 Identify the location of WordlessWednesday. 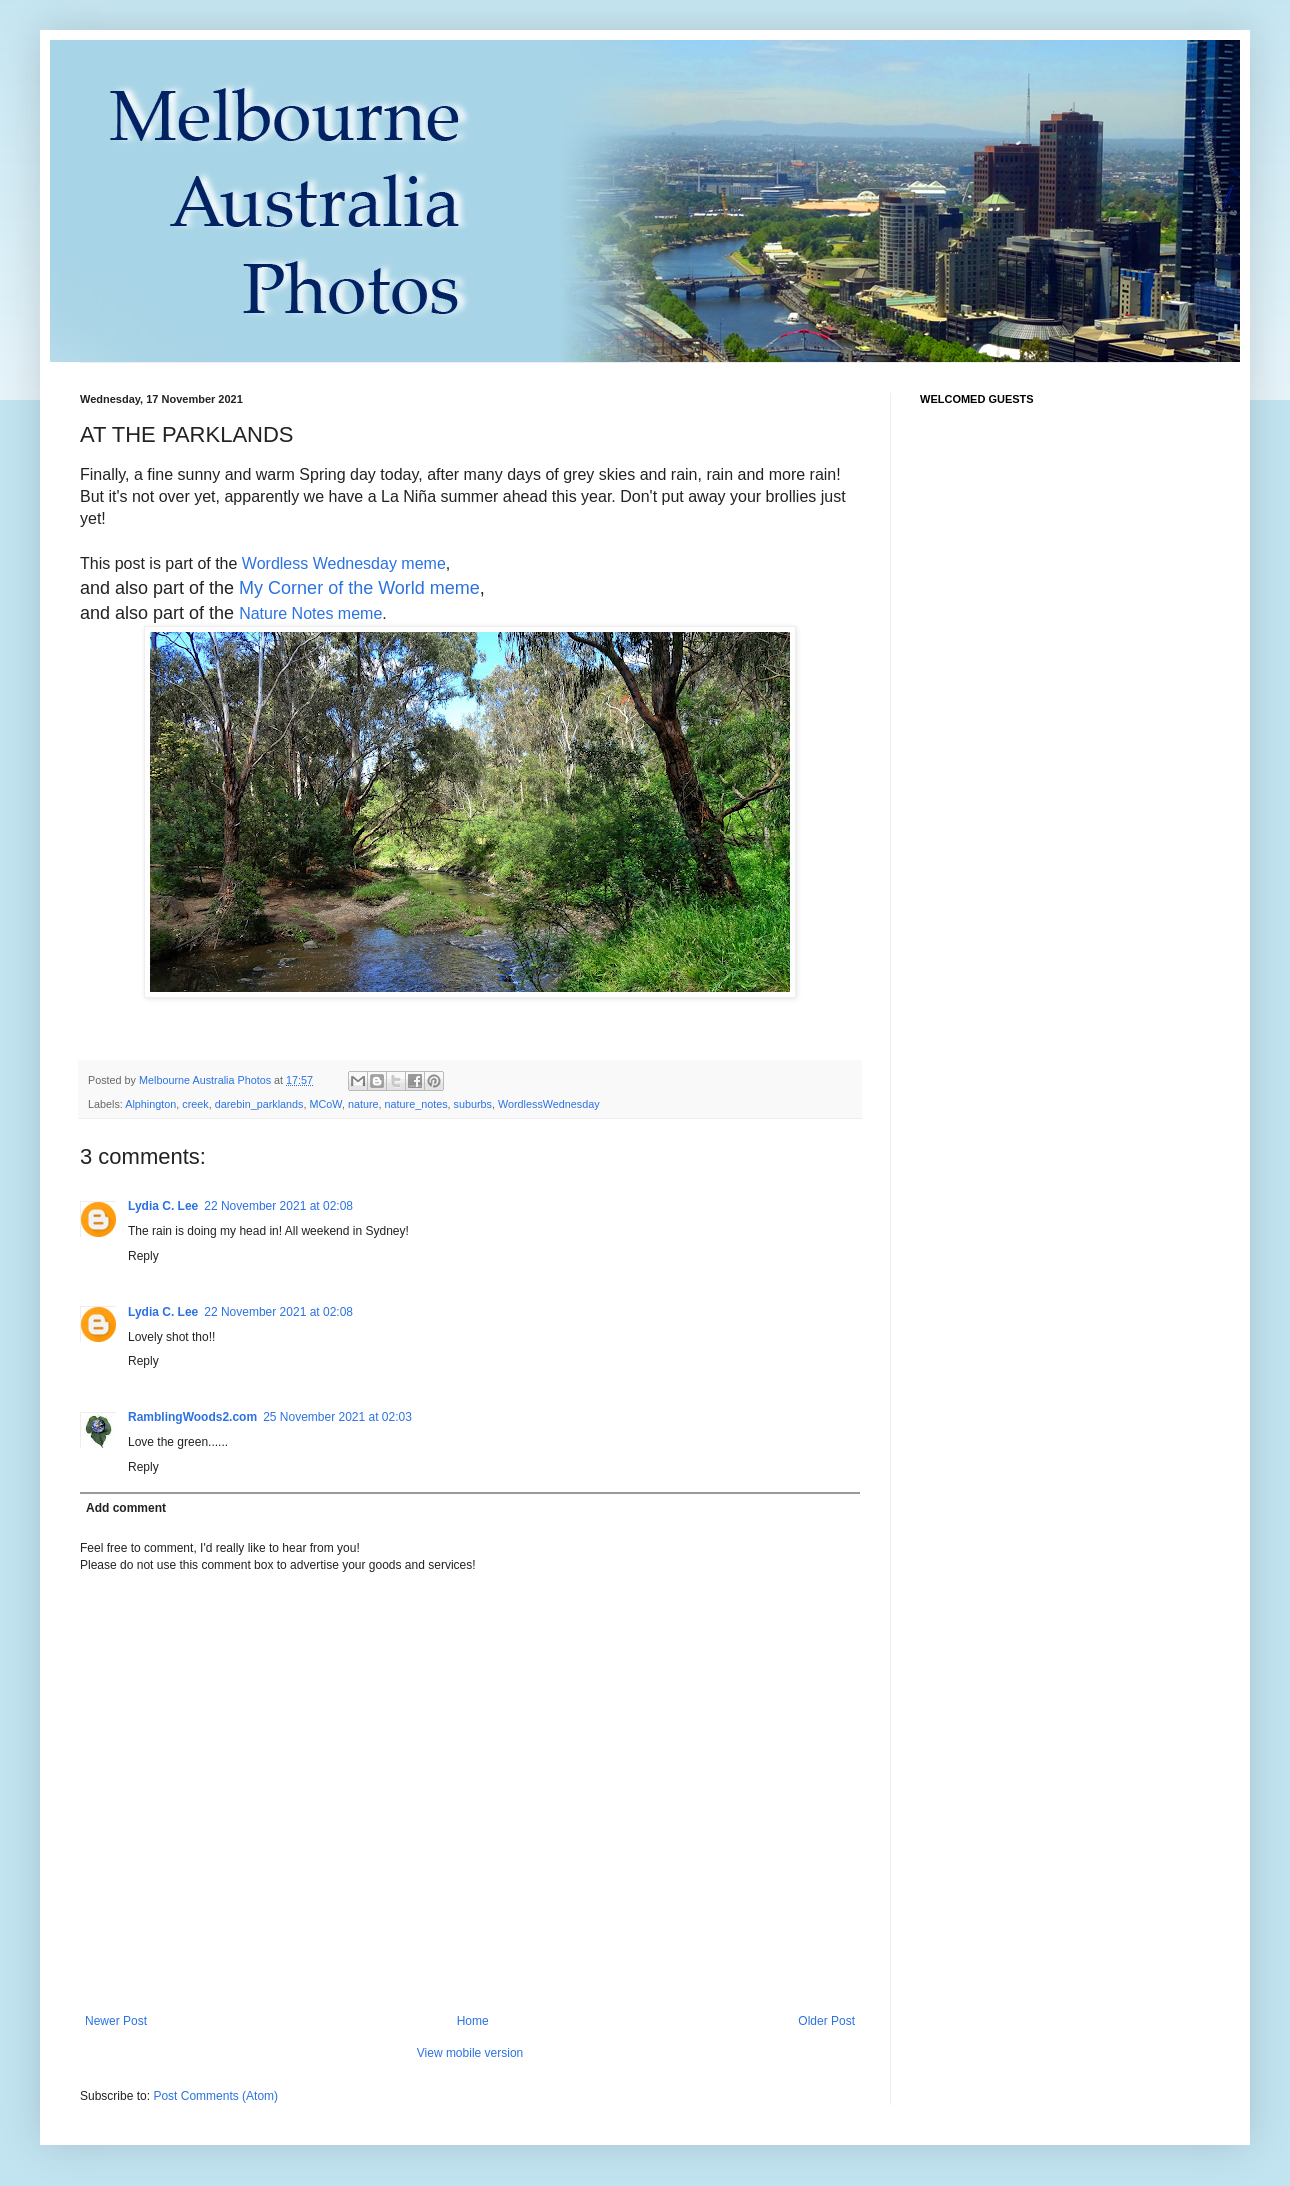
(549, 1104).